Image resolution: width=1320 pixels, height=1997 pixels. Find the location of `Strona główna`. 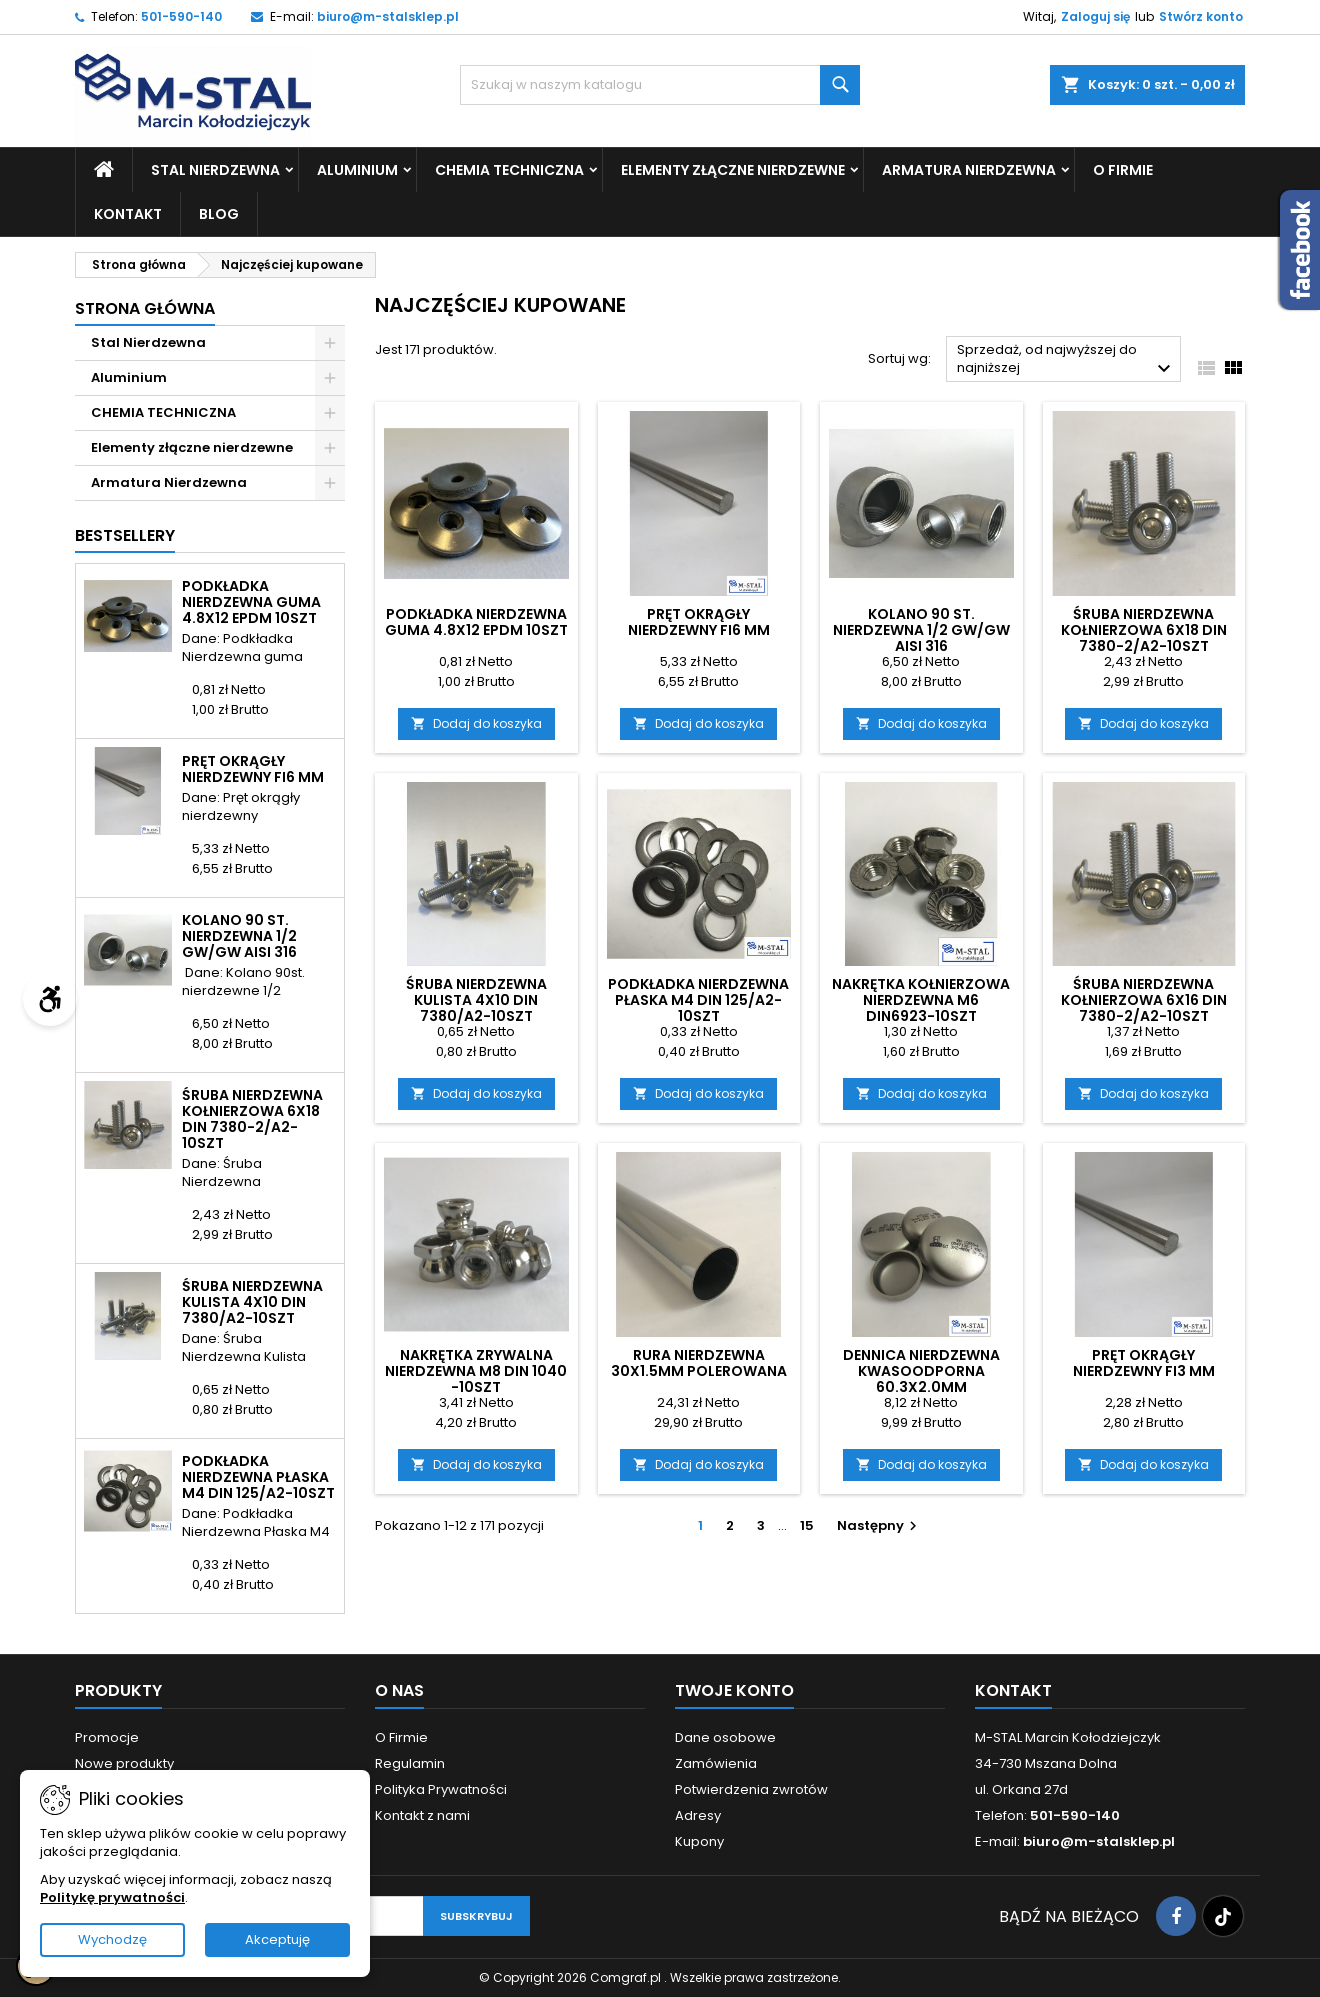

Strona główna is located at coordinates (145, 308).